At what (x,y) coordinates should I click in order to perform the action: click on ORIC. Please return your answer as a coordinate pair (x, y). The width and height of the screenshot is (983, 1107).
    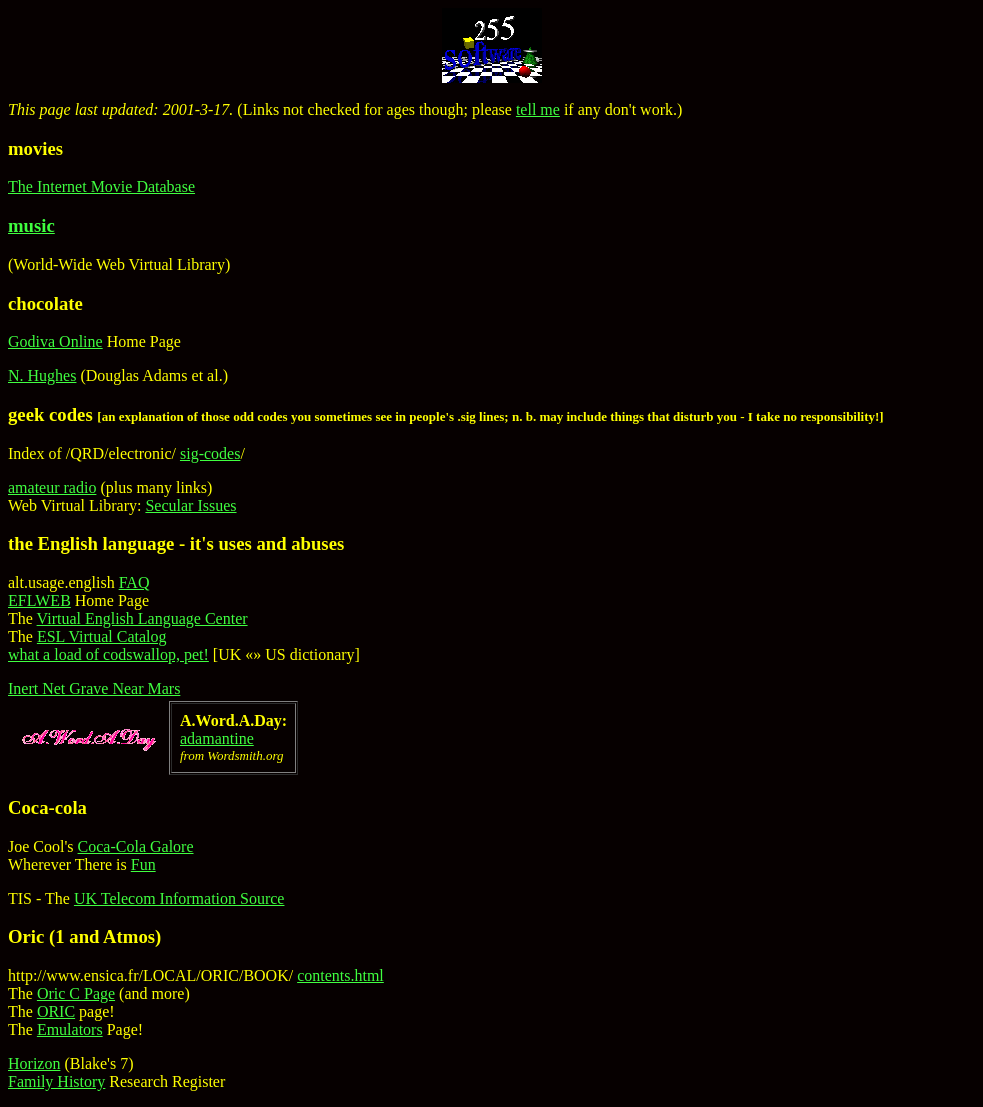
    Looking at the image, I should click on (56, 1011).